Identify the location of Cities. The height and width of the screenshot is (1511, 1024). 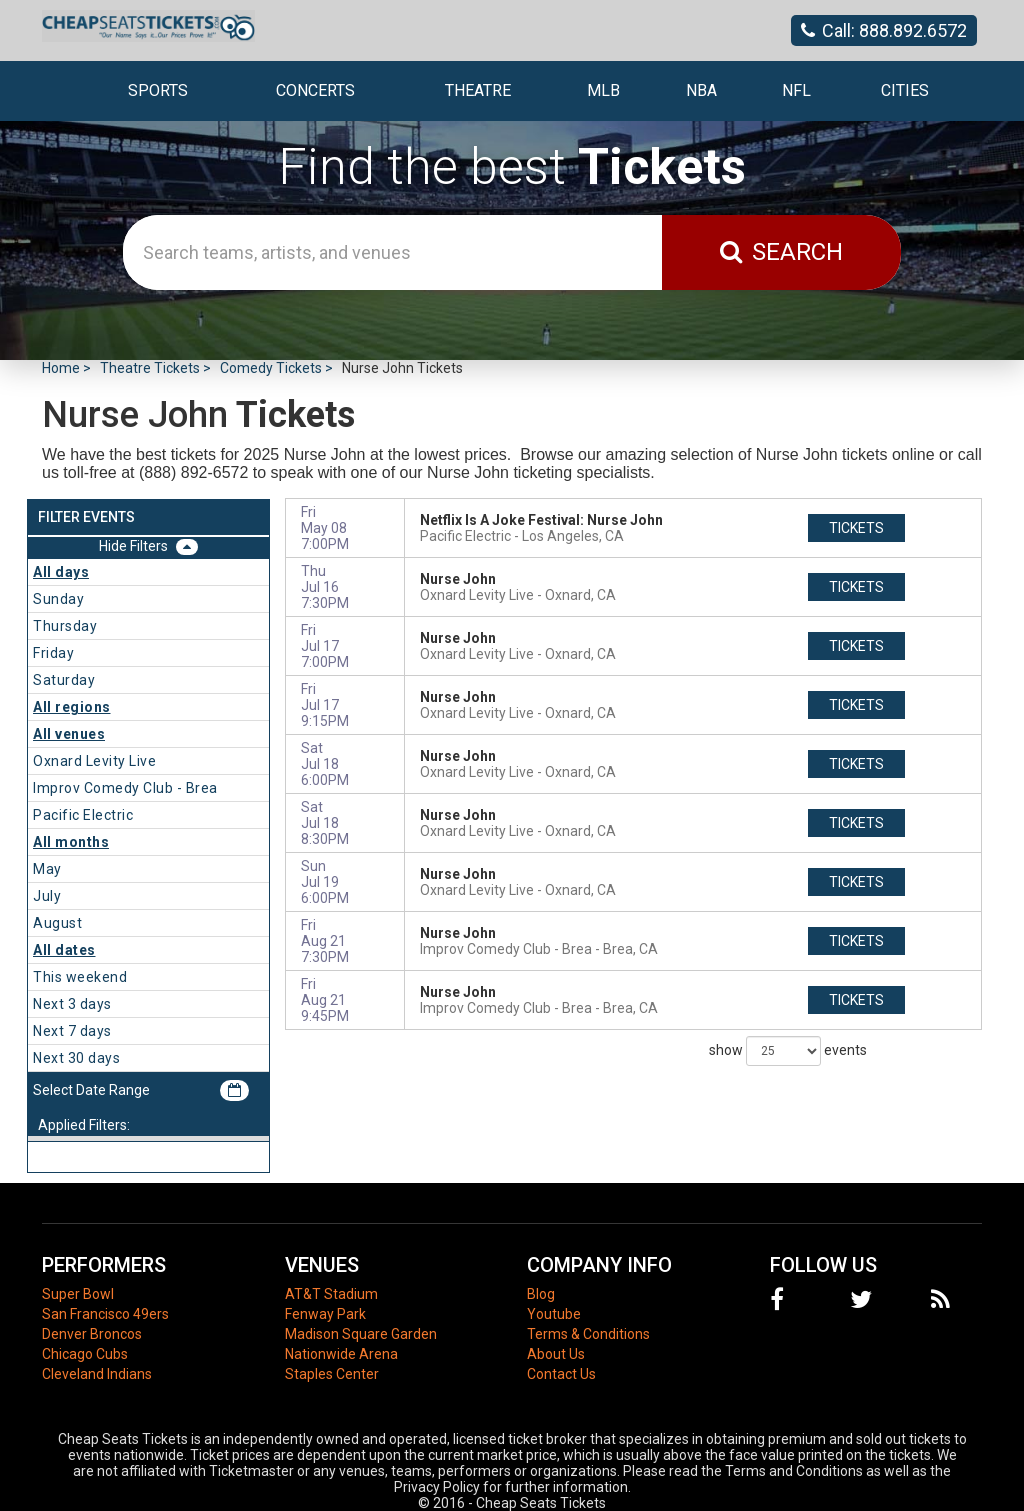
(905, 90).